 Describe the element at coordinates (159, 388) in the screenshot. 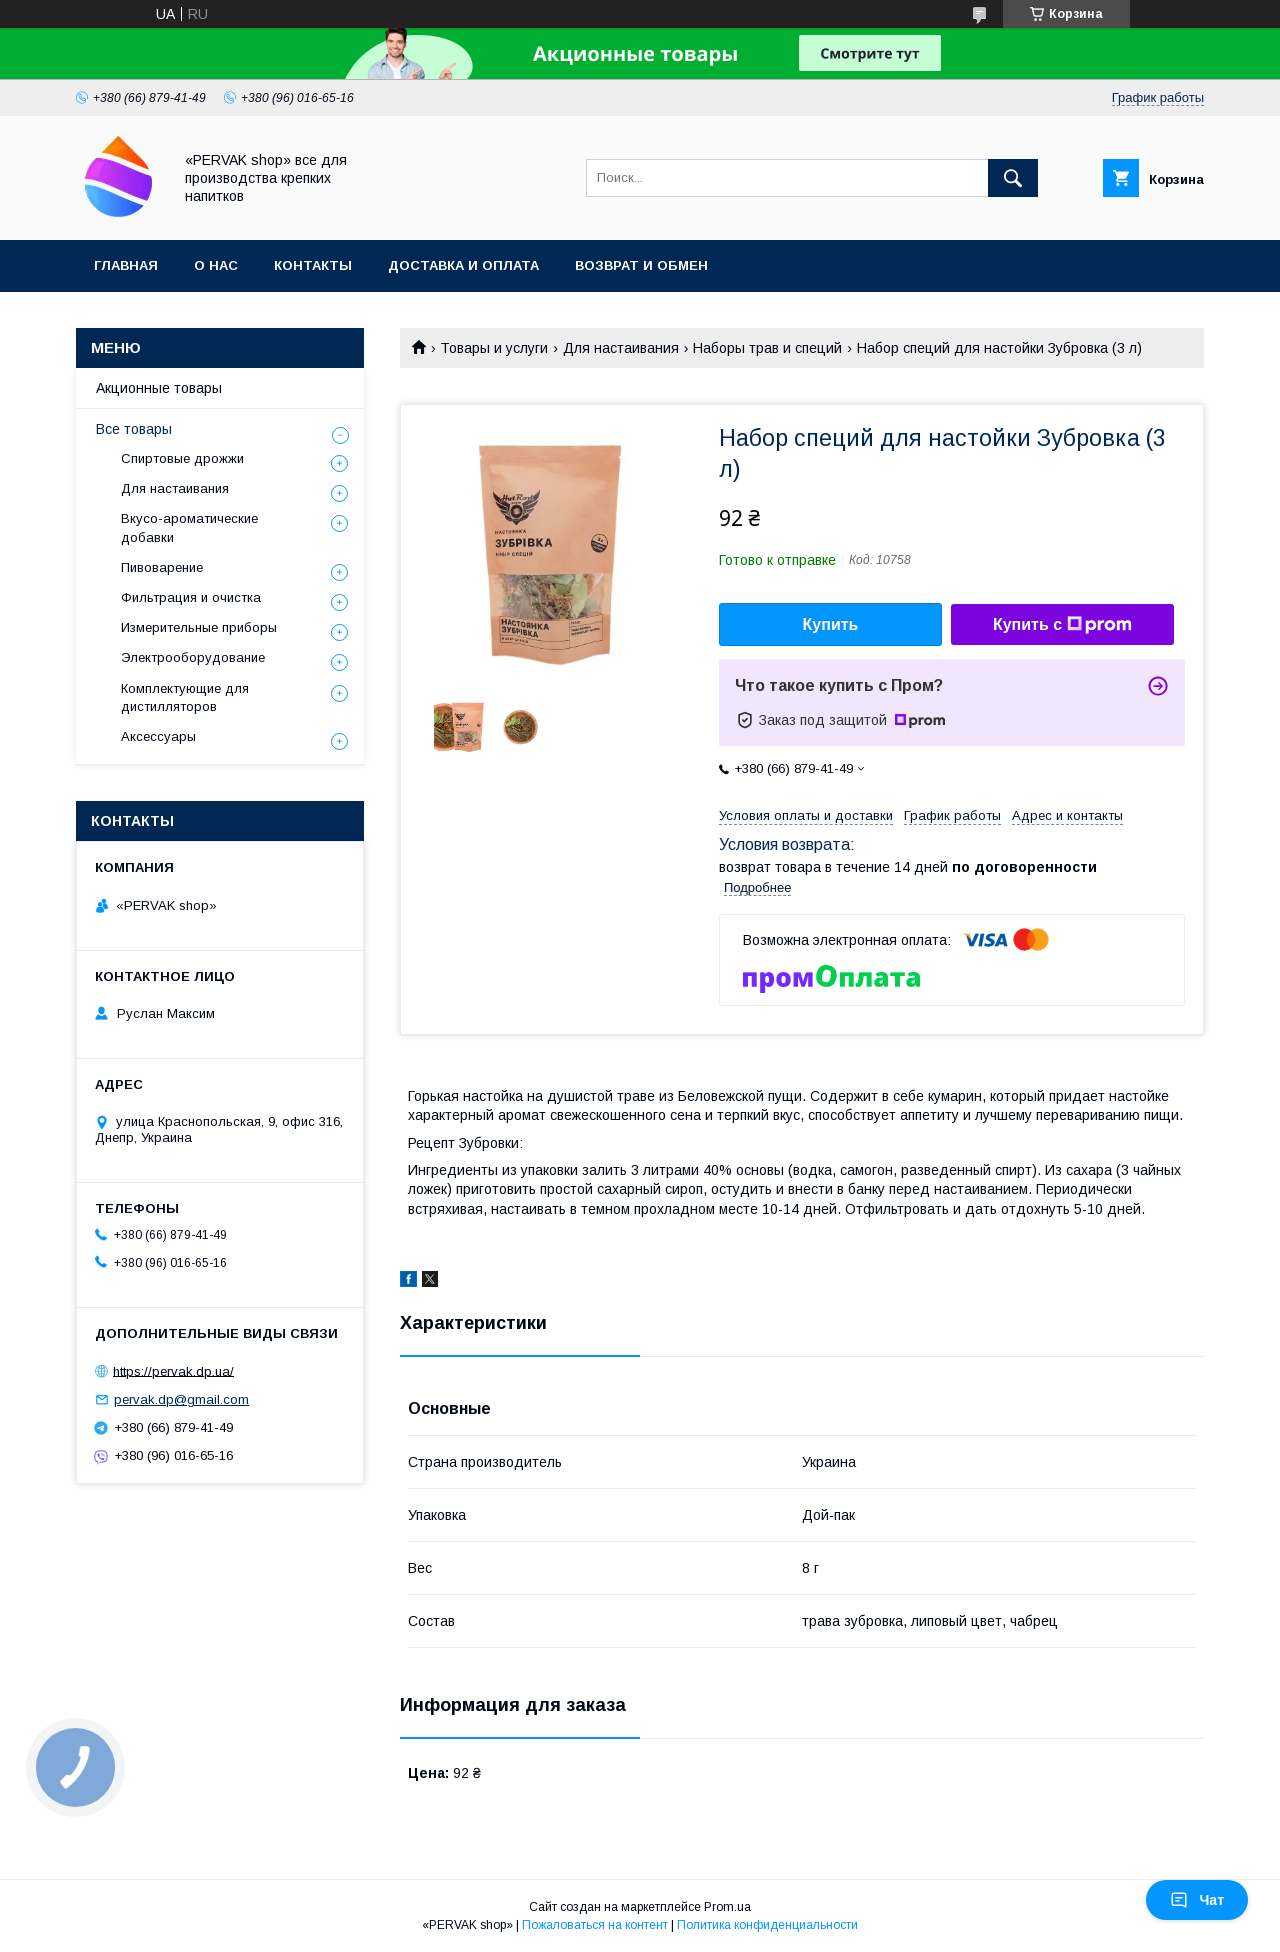

I see `Акционные товары` at that location.